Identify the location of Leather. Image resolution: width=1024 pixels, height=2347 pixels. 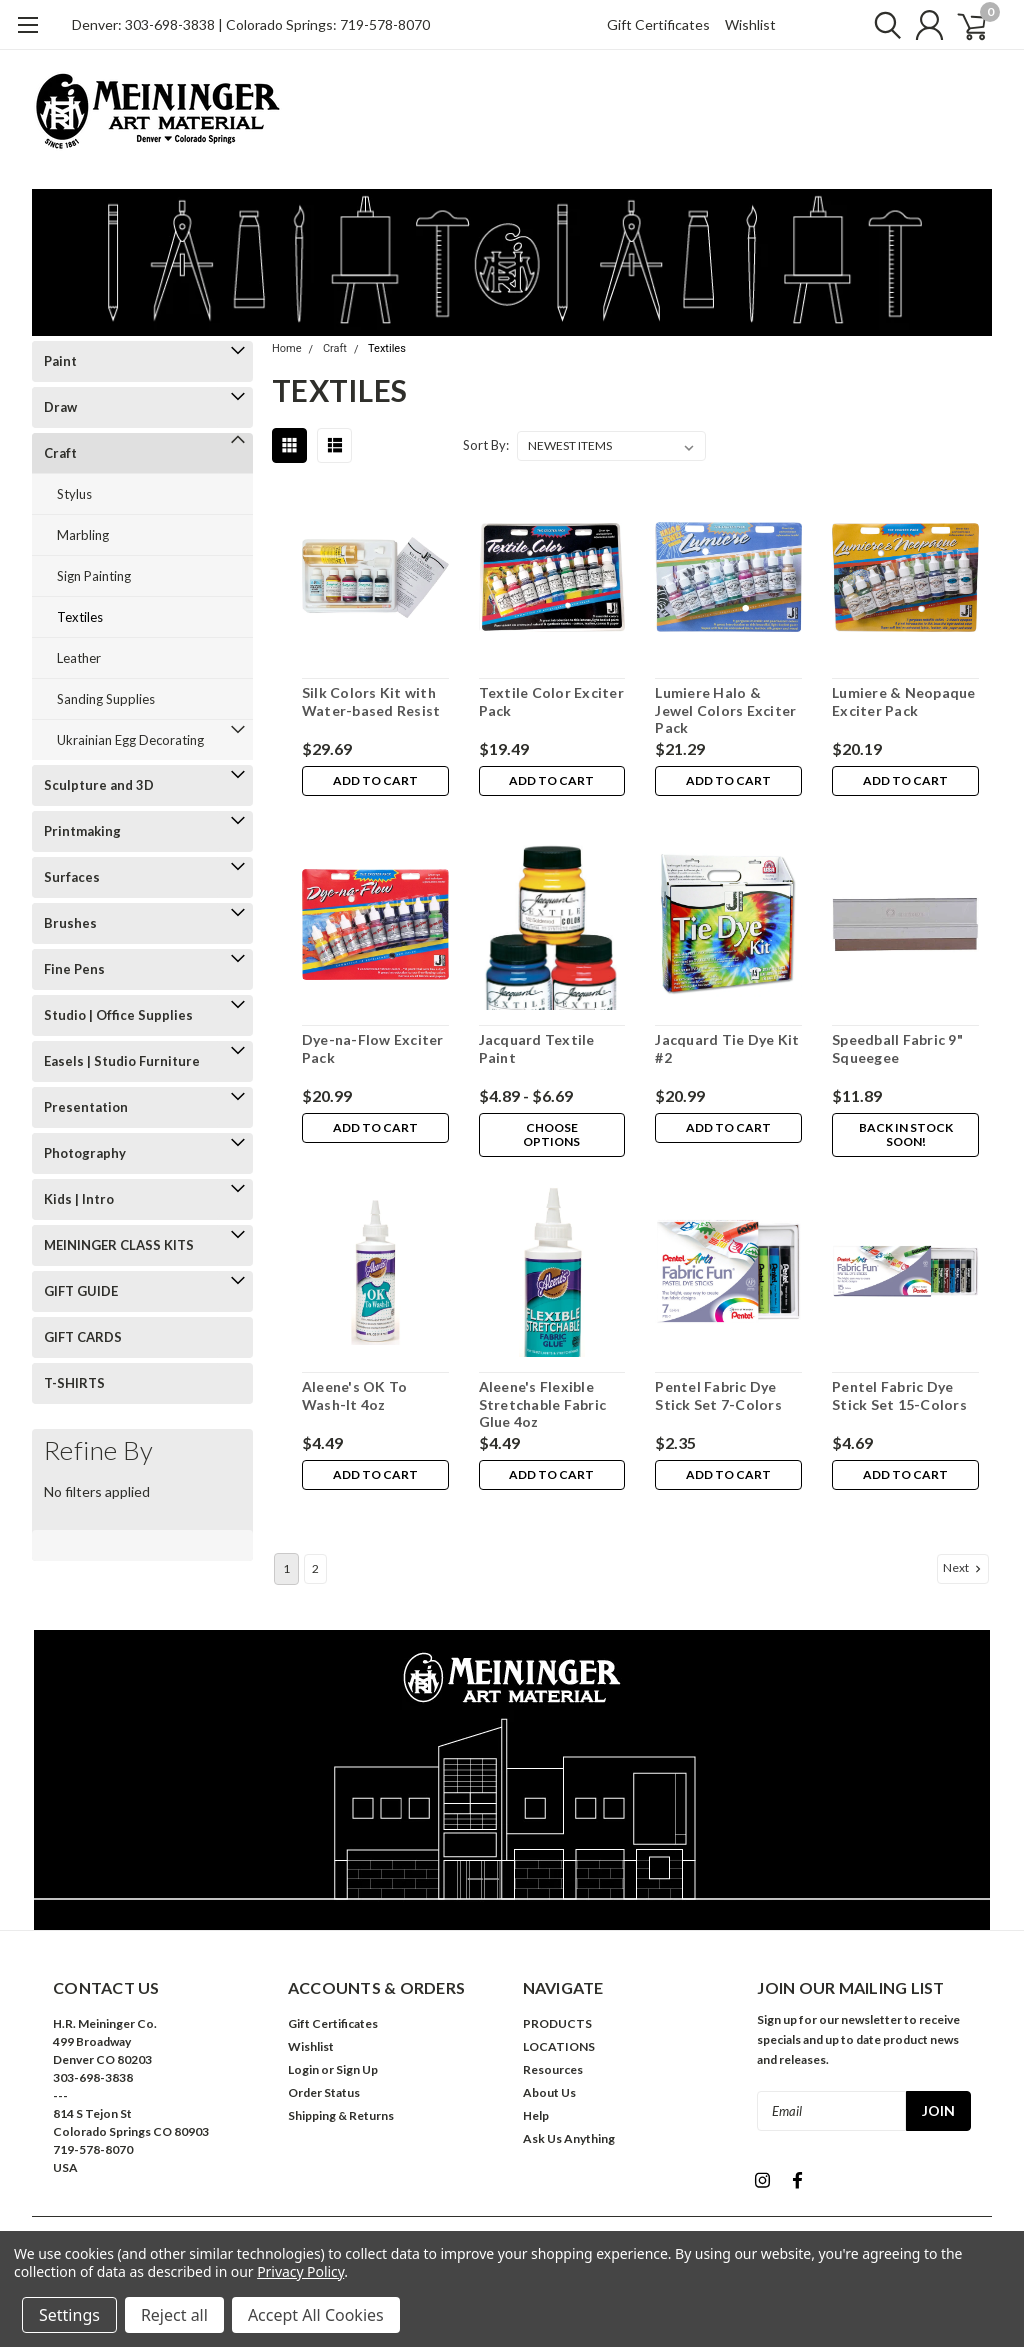
(79, 658).